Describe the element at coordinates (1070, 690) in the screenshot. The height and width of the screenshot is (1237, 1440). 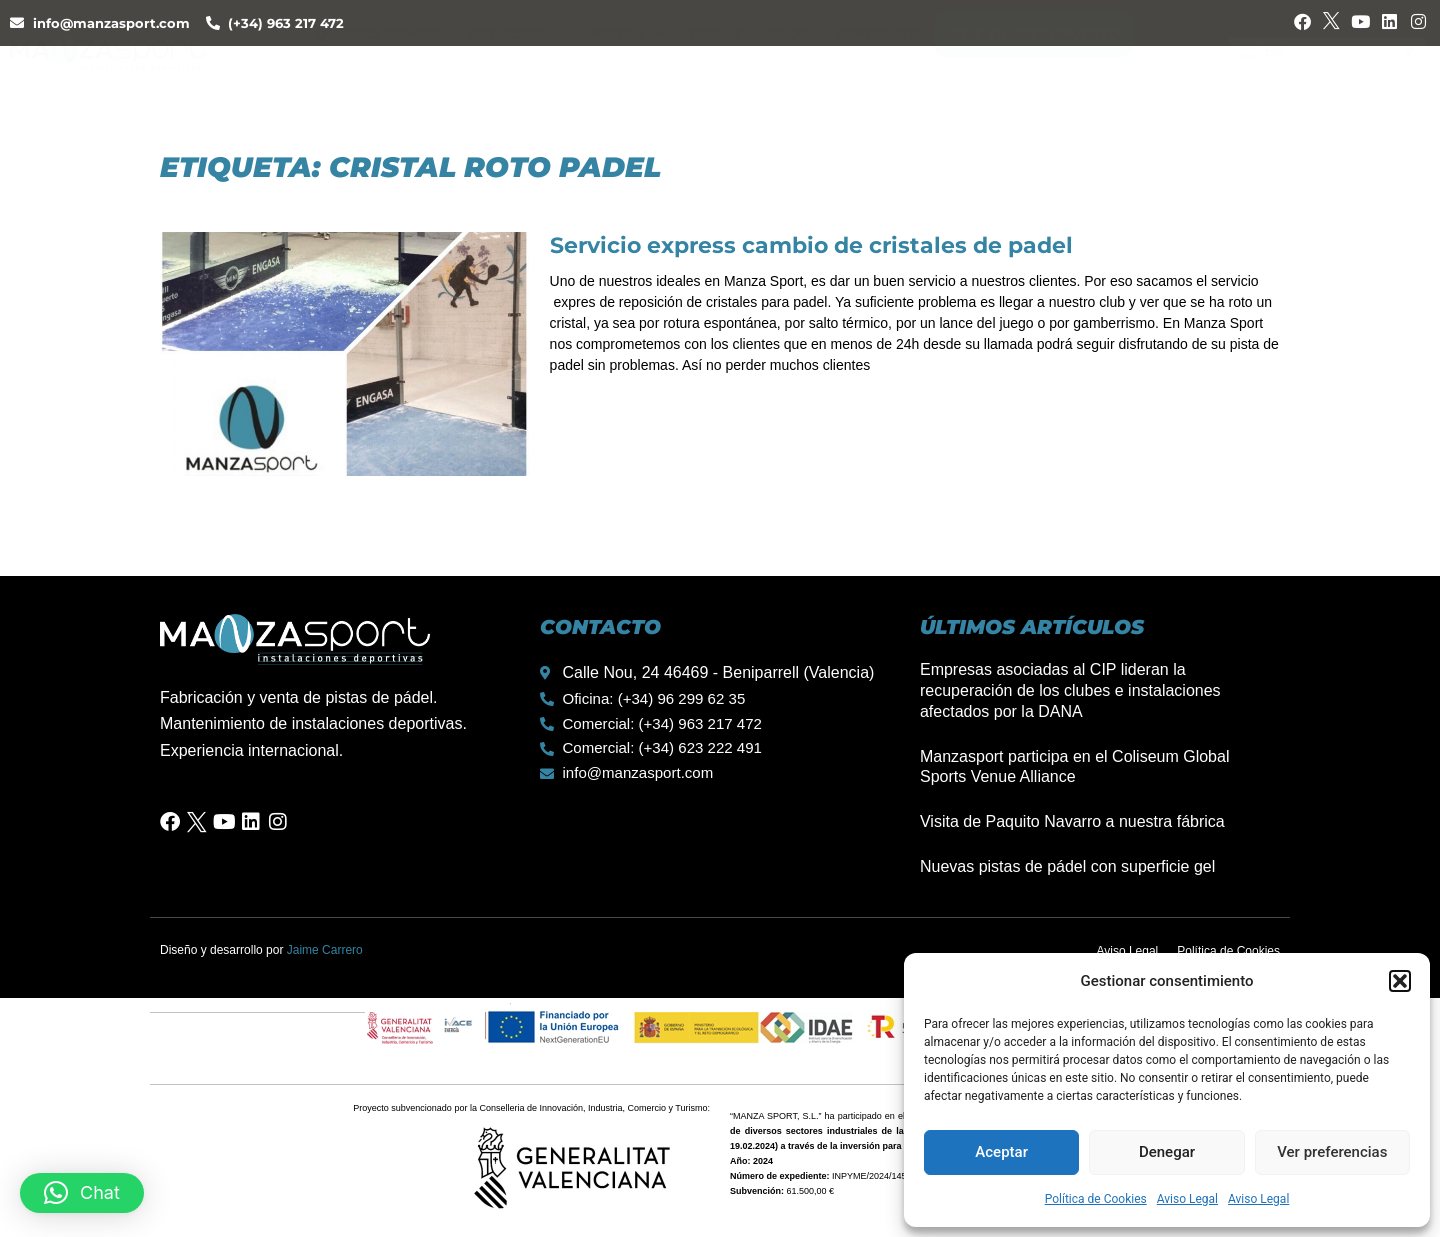
I see `Empresas asociadas al CIP lideran la recuperación de los clubes e instalaciones afectados por la DANA` at that location.